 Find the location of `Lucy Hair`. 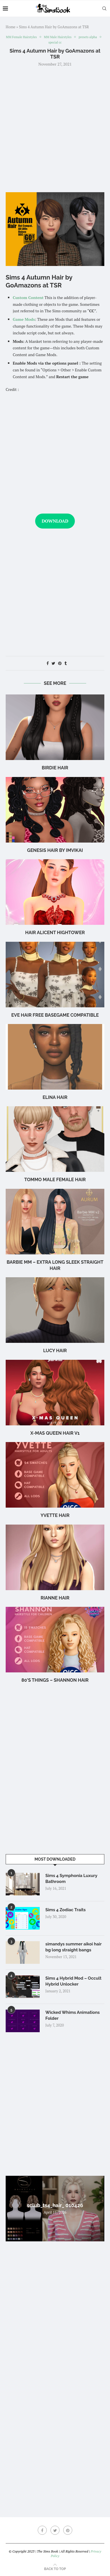

Lucy Hair is located at coordinates (55, 1350).